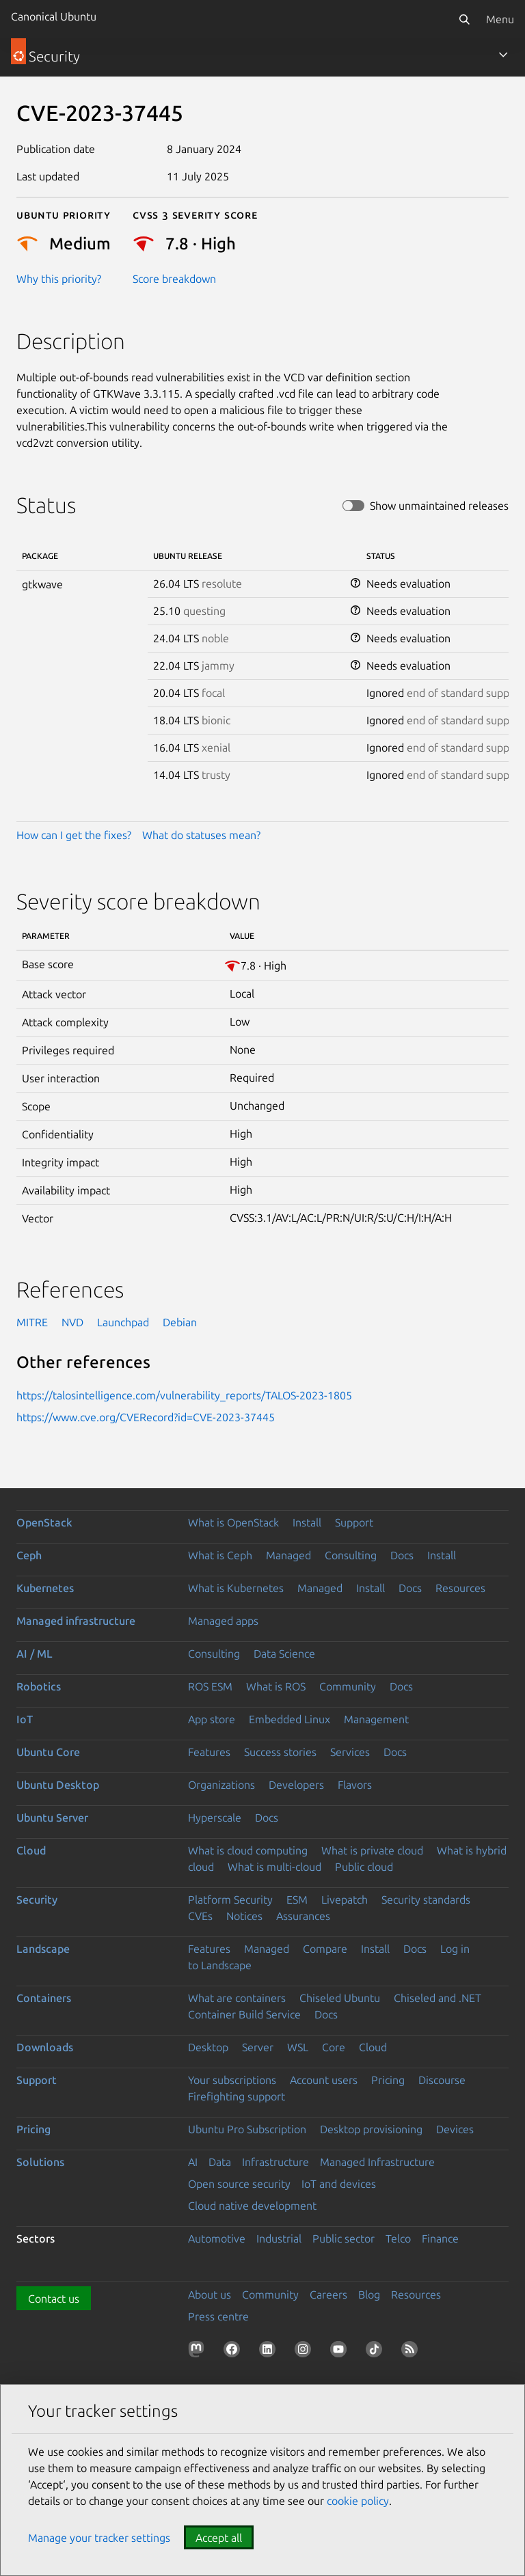  Describe the element at coordinates (328, 2294) in the screenshot. I see `Careers` at that location.